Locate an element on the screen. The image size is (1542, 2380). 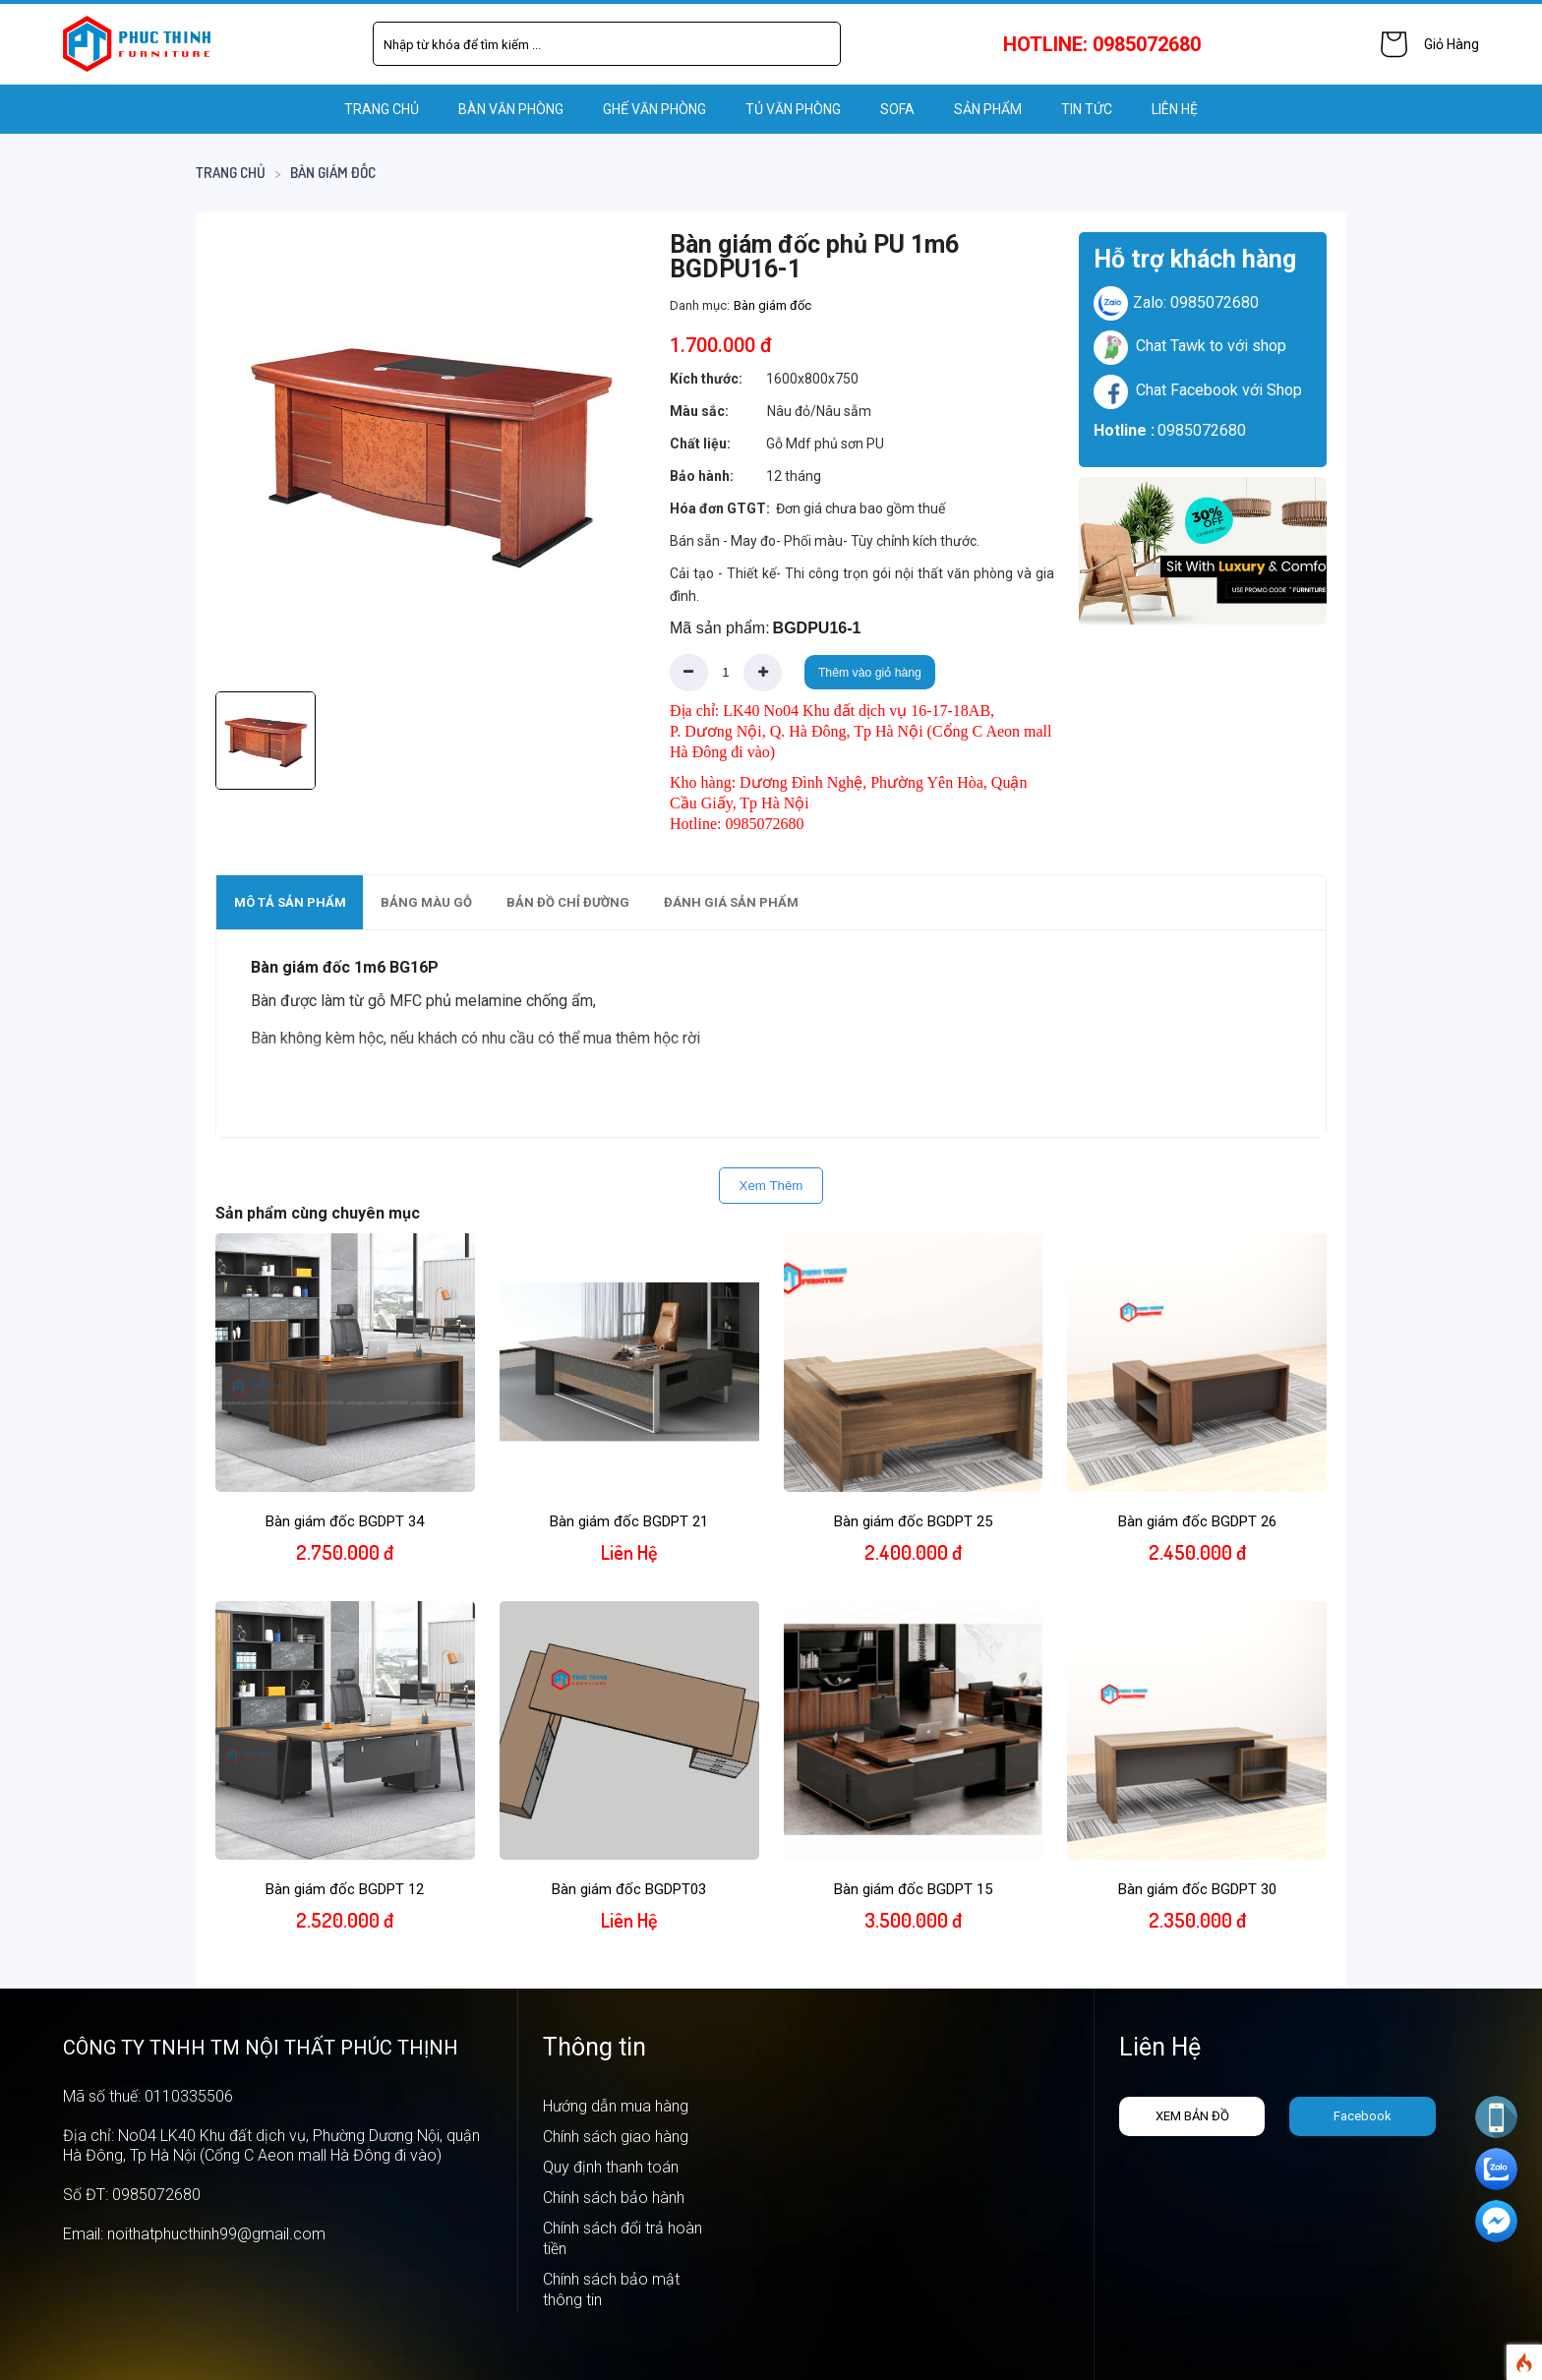
Chính sách bảo hành is located at coordinates (613, 2197).